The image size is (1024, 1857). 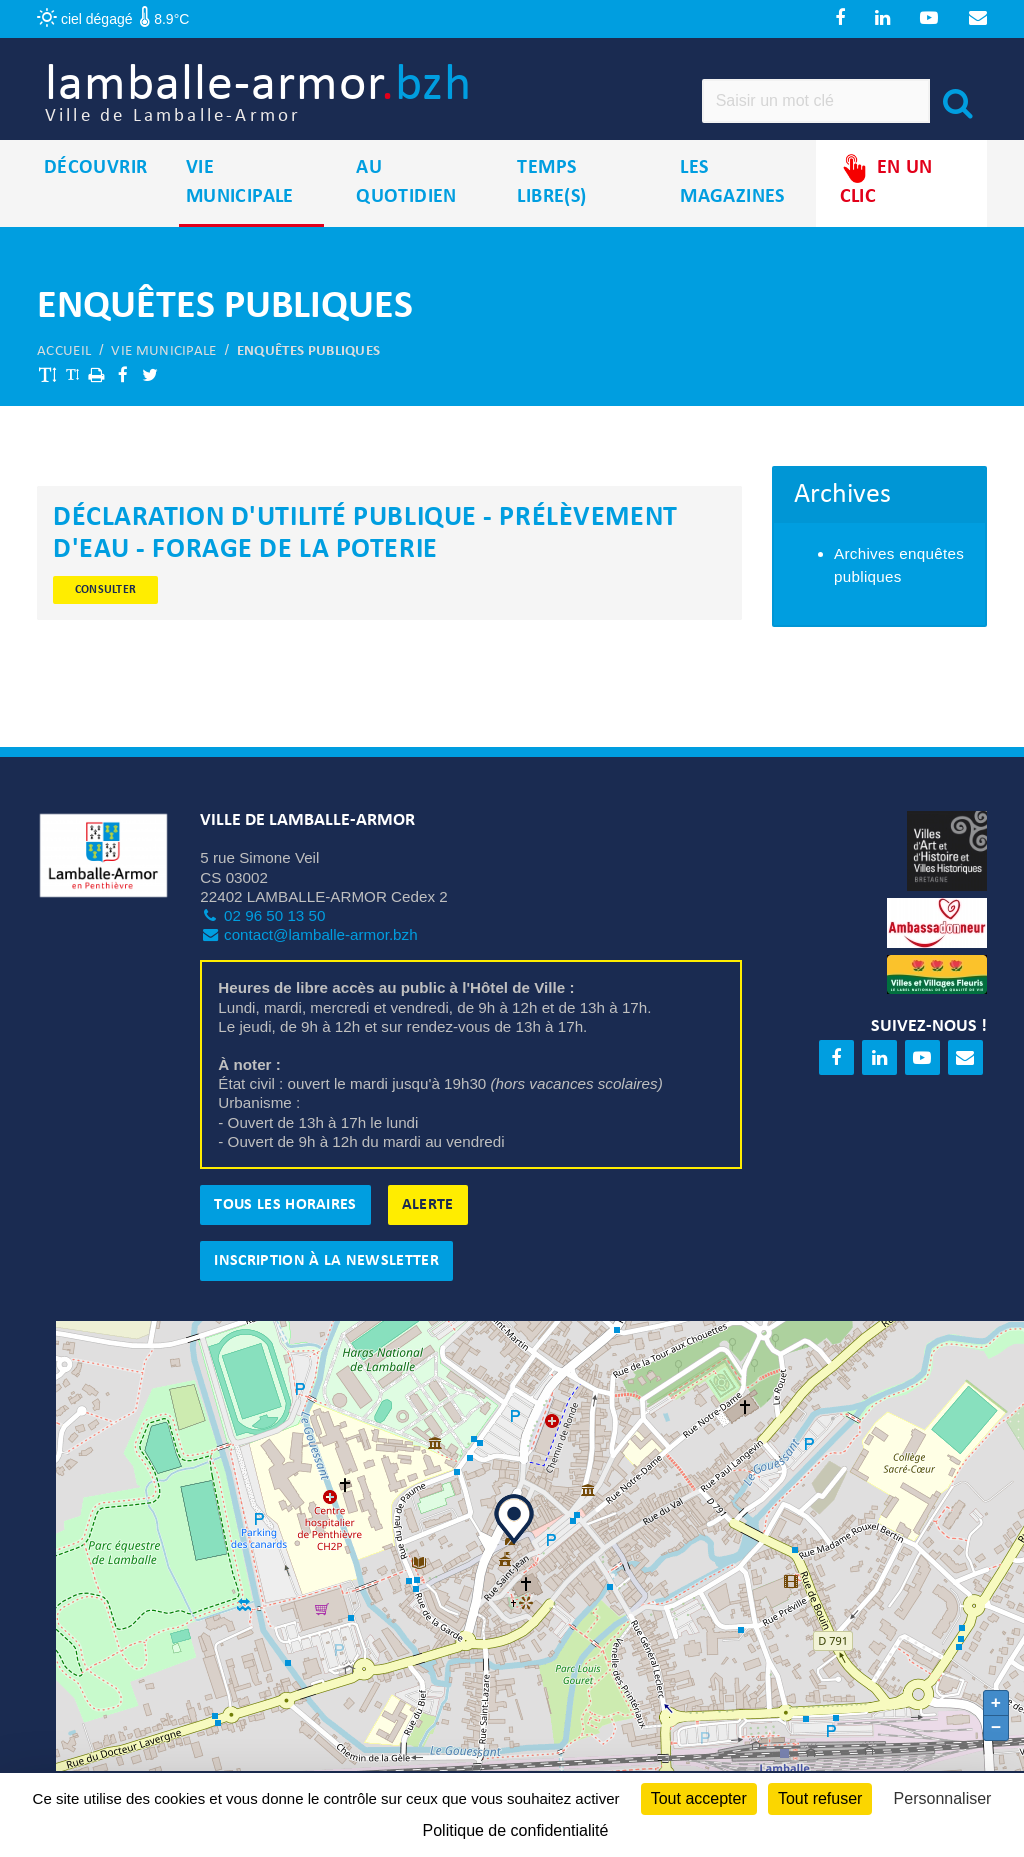 What do you see at coordinates (406, 213) in the screenshot?
I see `Au quotidien` at bounding box center [406, 213].